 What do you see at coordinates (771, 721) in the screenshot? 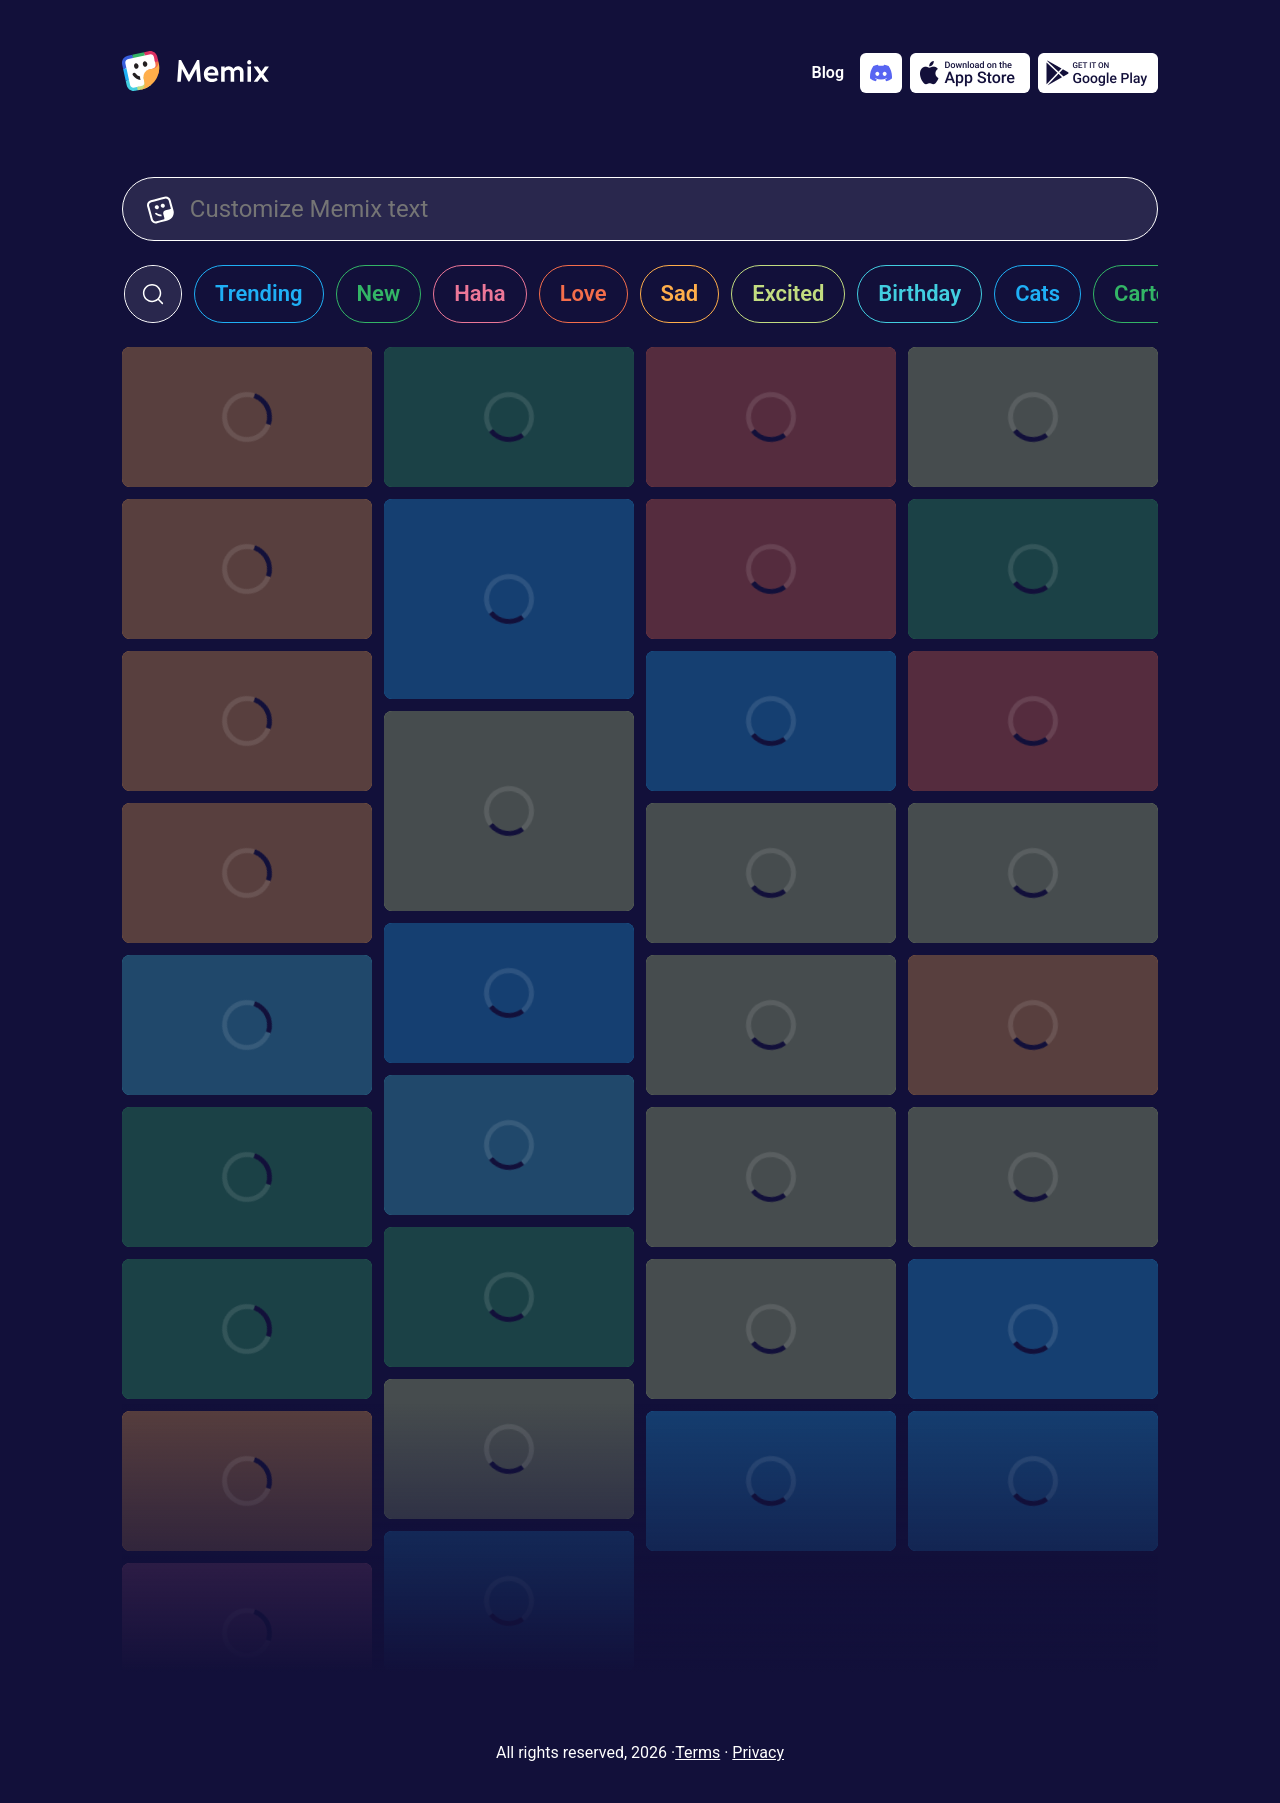
I see `[Choose memix template avengers-tablet]` at bounding box center [771, 721].